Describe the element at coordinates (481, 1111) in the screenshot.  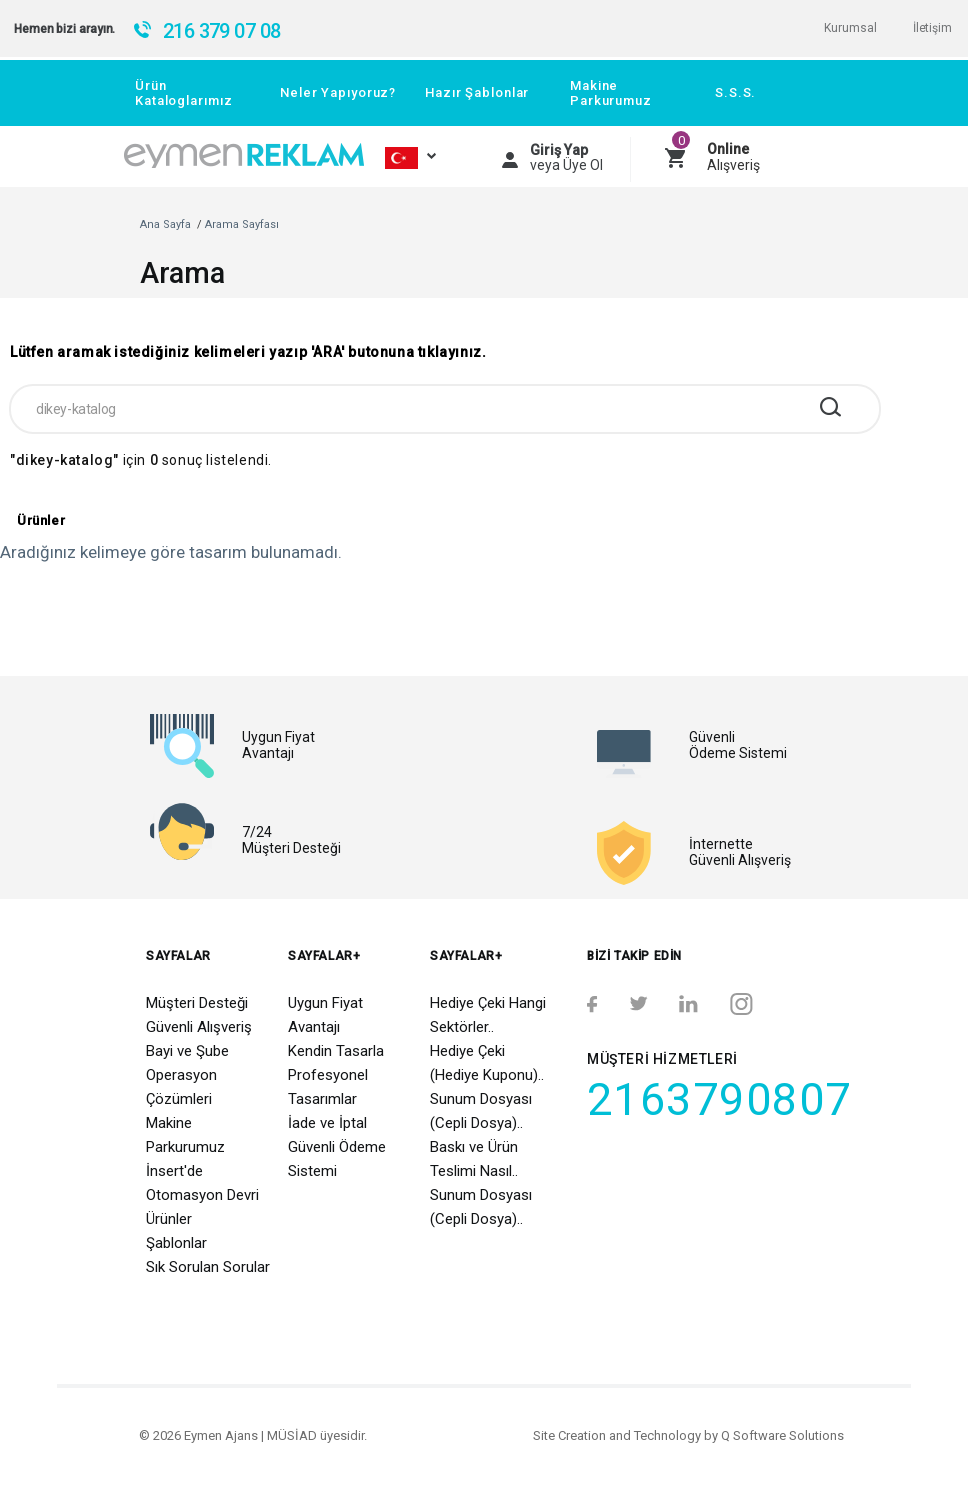
I see `Sunum Dosyası (Cepli Dosya)..` at that location.